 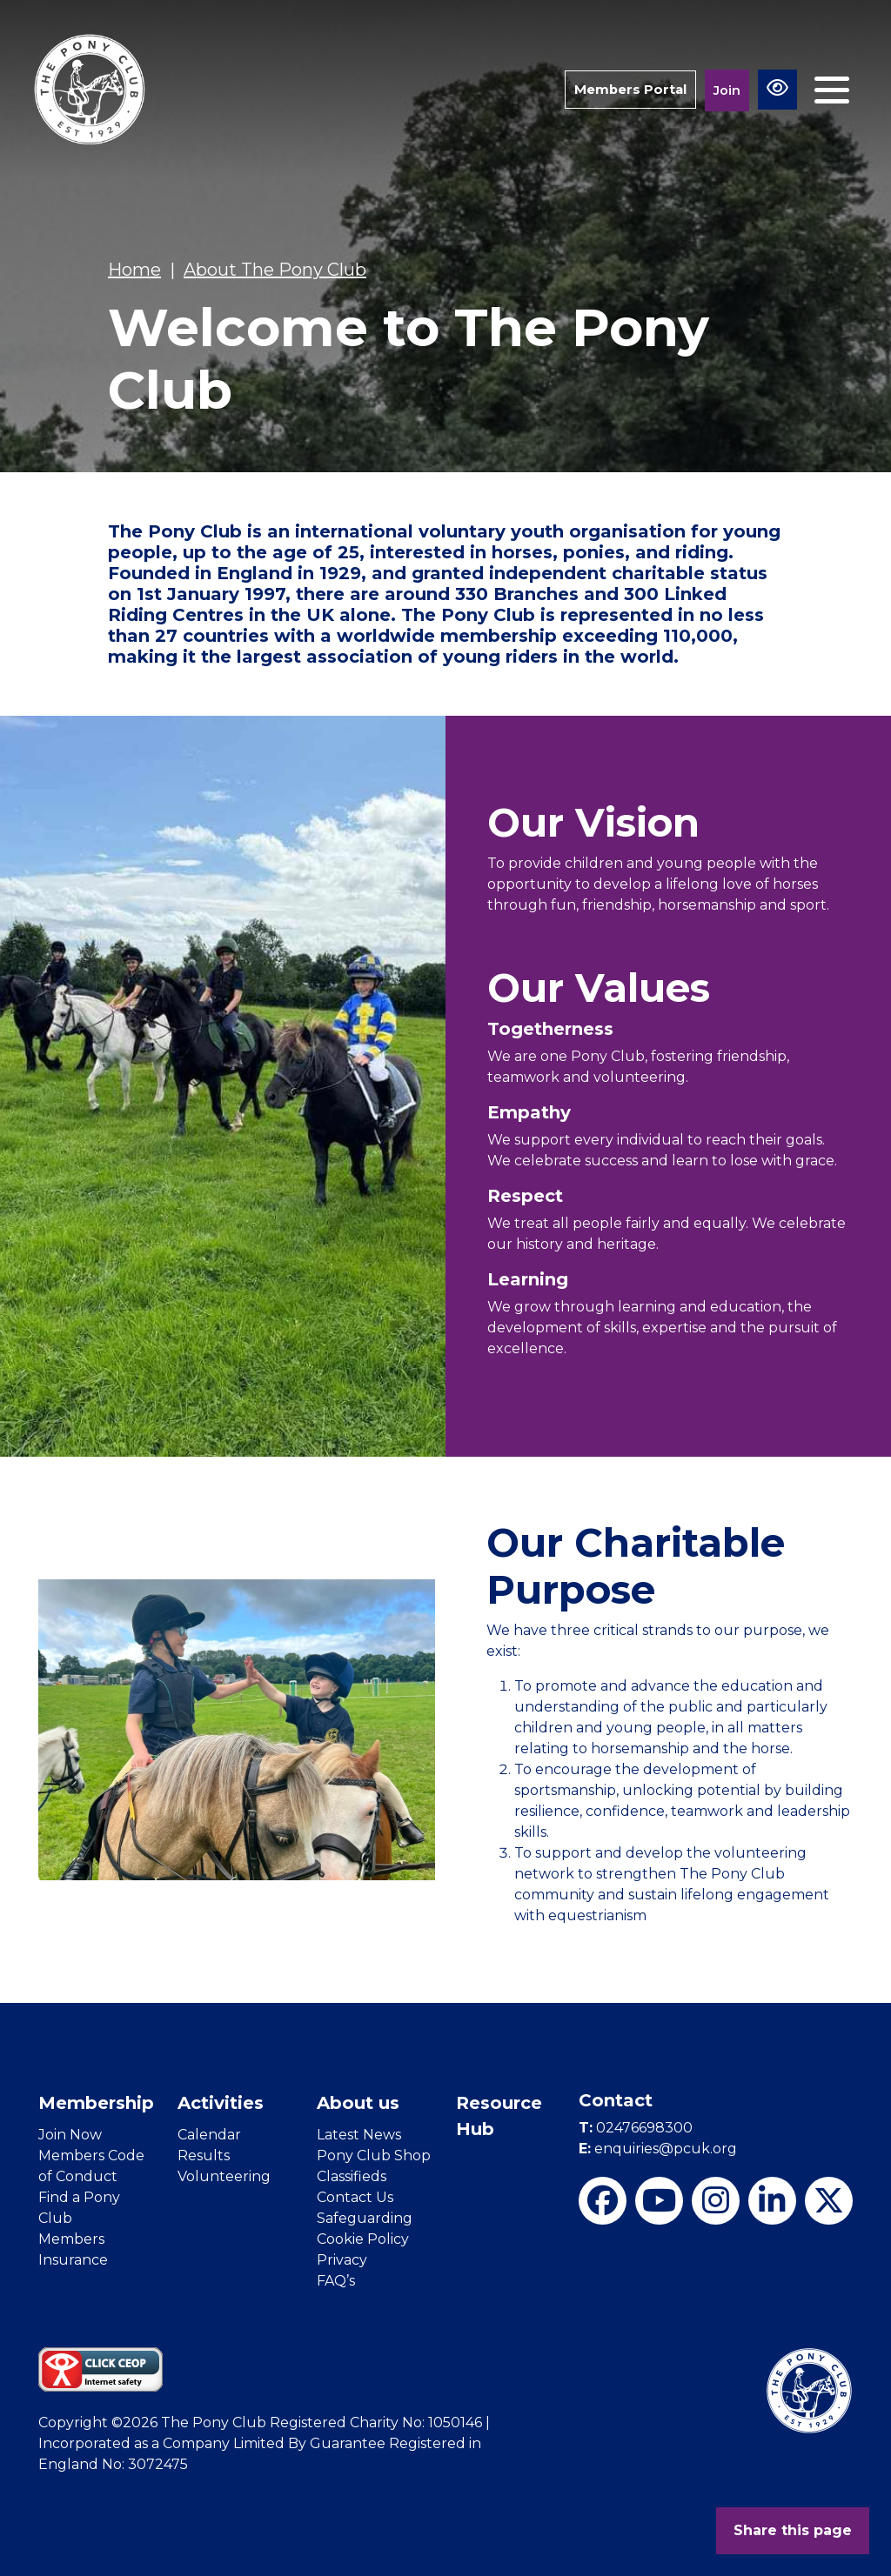 What do you see at coordinates (221, 2102) in the screenshot?
I see `Activities` at bounding box center [221, 2102].